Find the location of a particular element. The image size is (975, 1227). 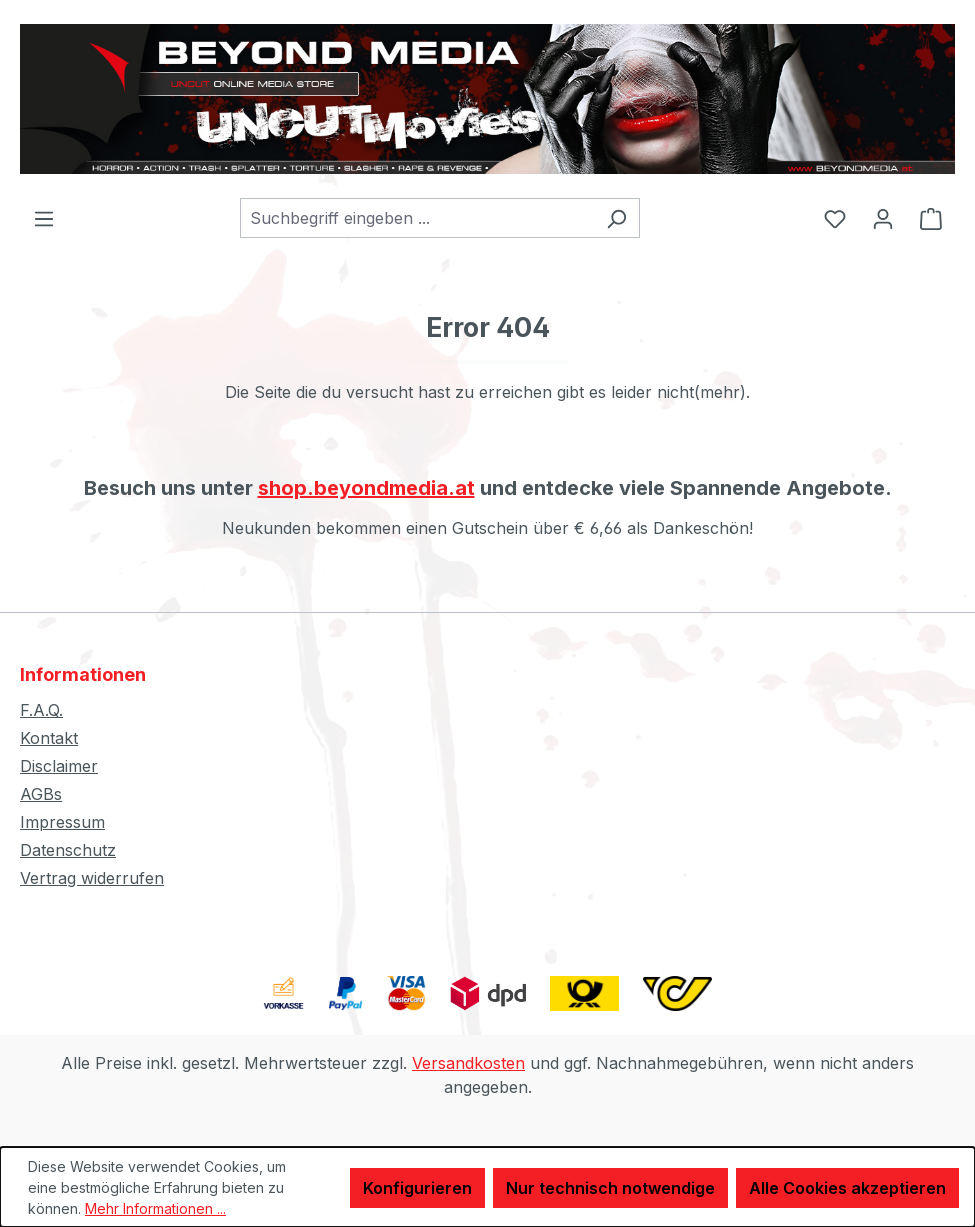

Impressum is located at coordinates (62, 822).